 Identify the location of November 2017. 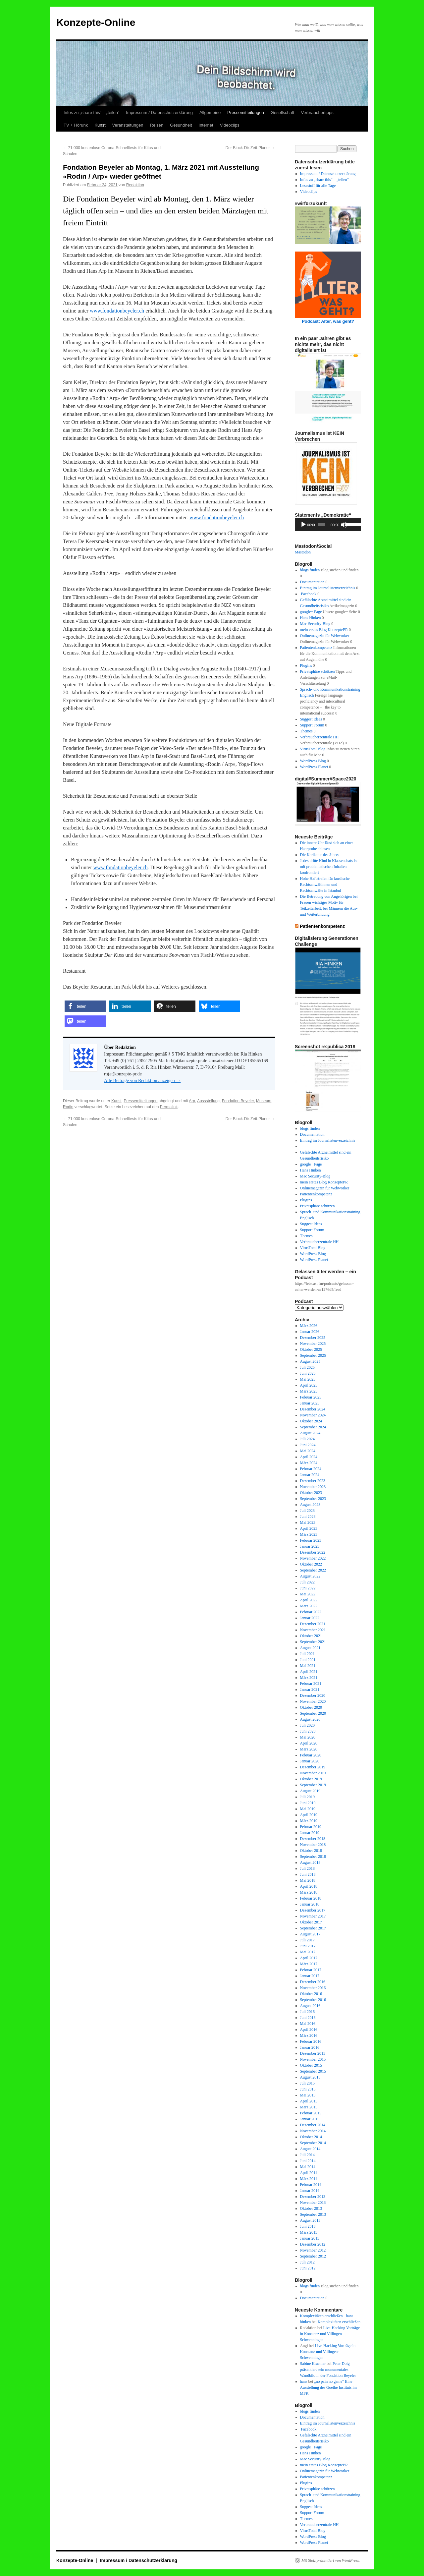
(313, 1916).